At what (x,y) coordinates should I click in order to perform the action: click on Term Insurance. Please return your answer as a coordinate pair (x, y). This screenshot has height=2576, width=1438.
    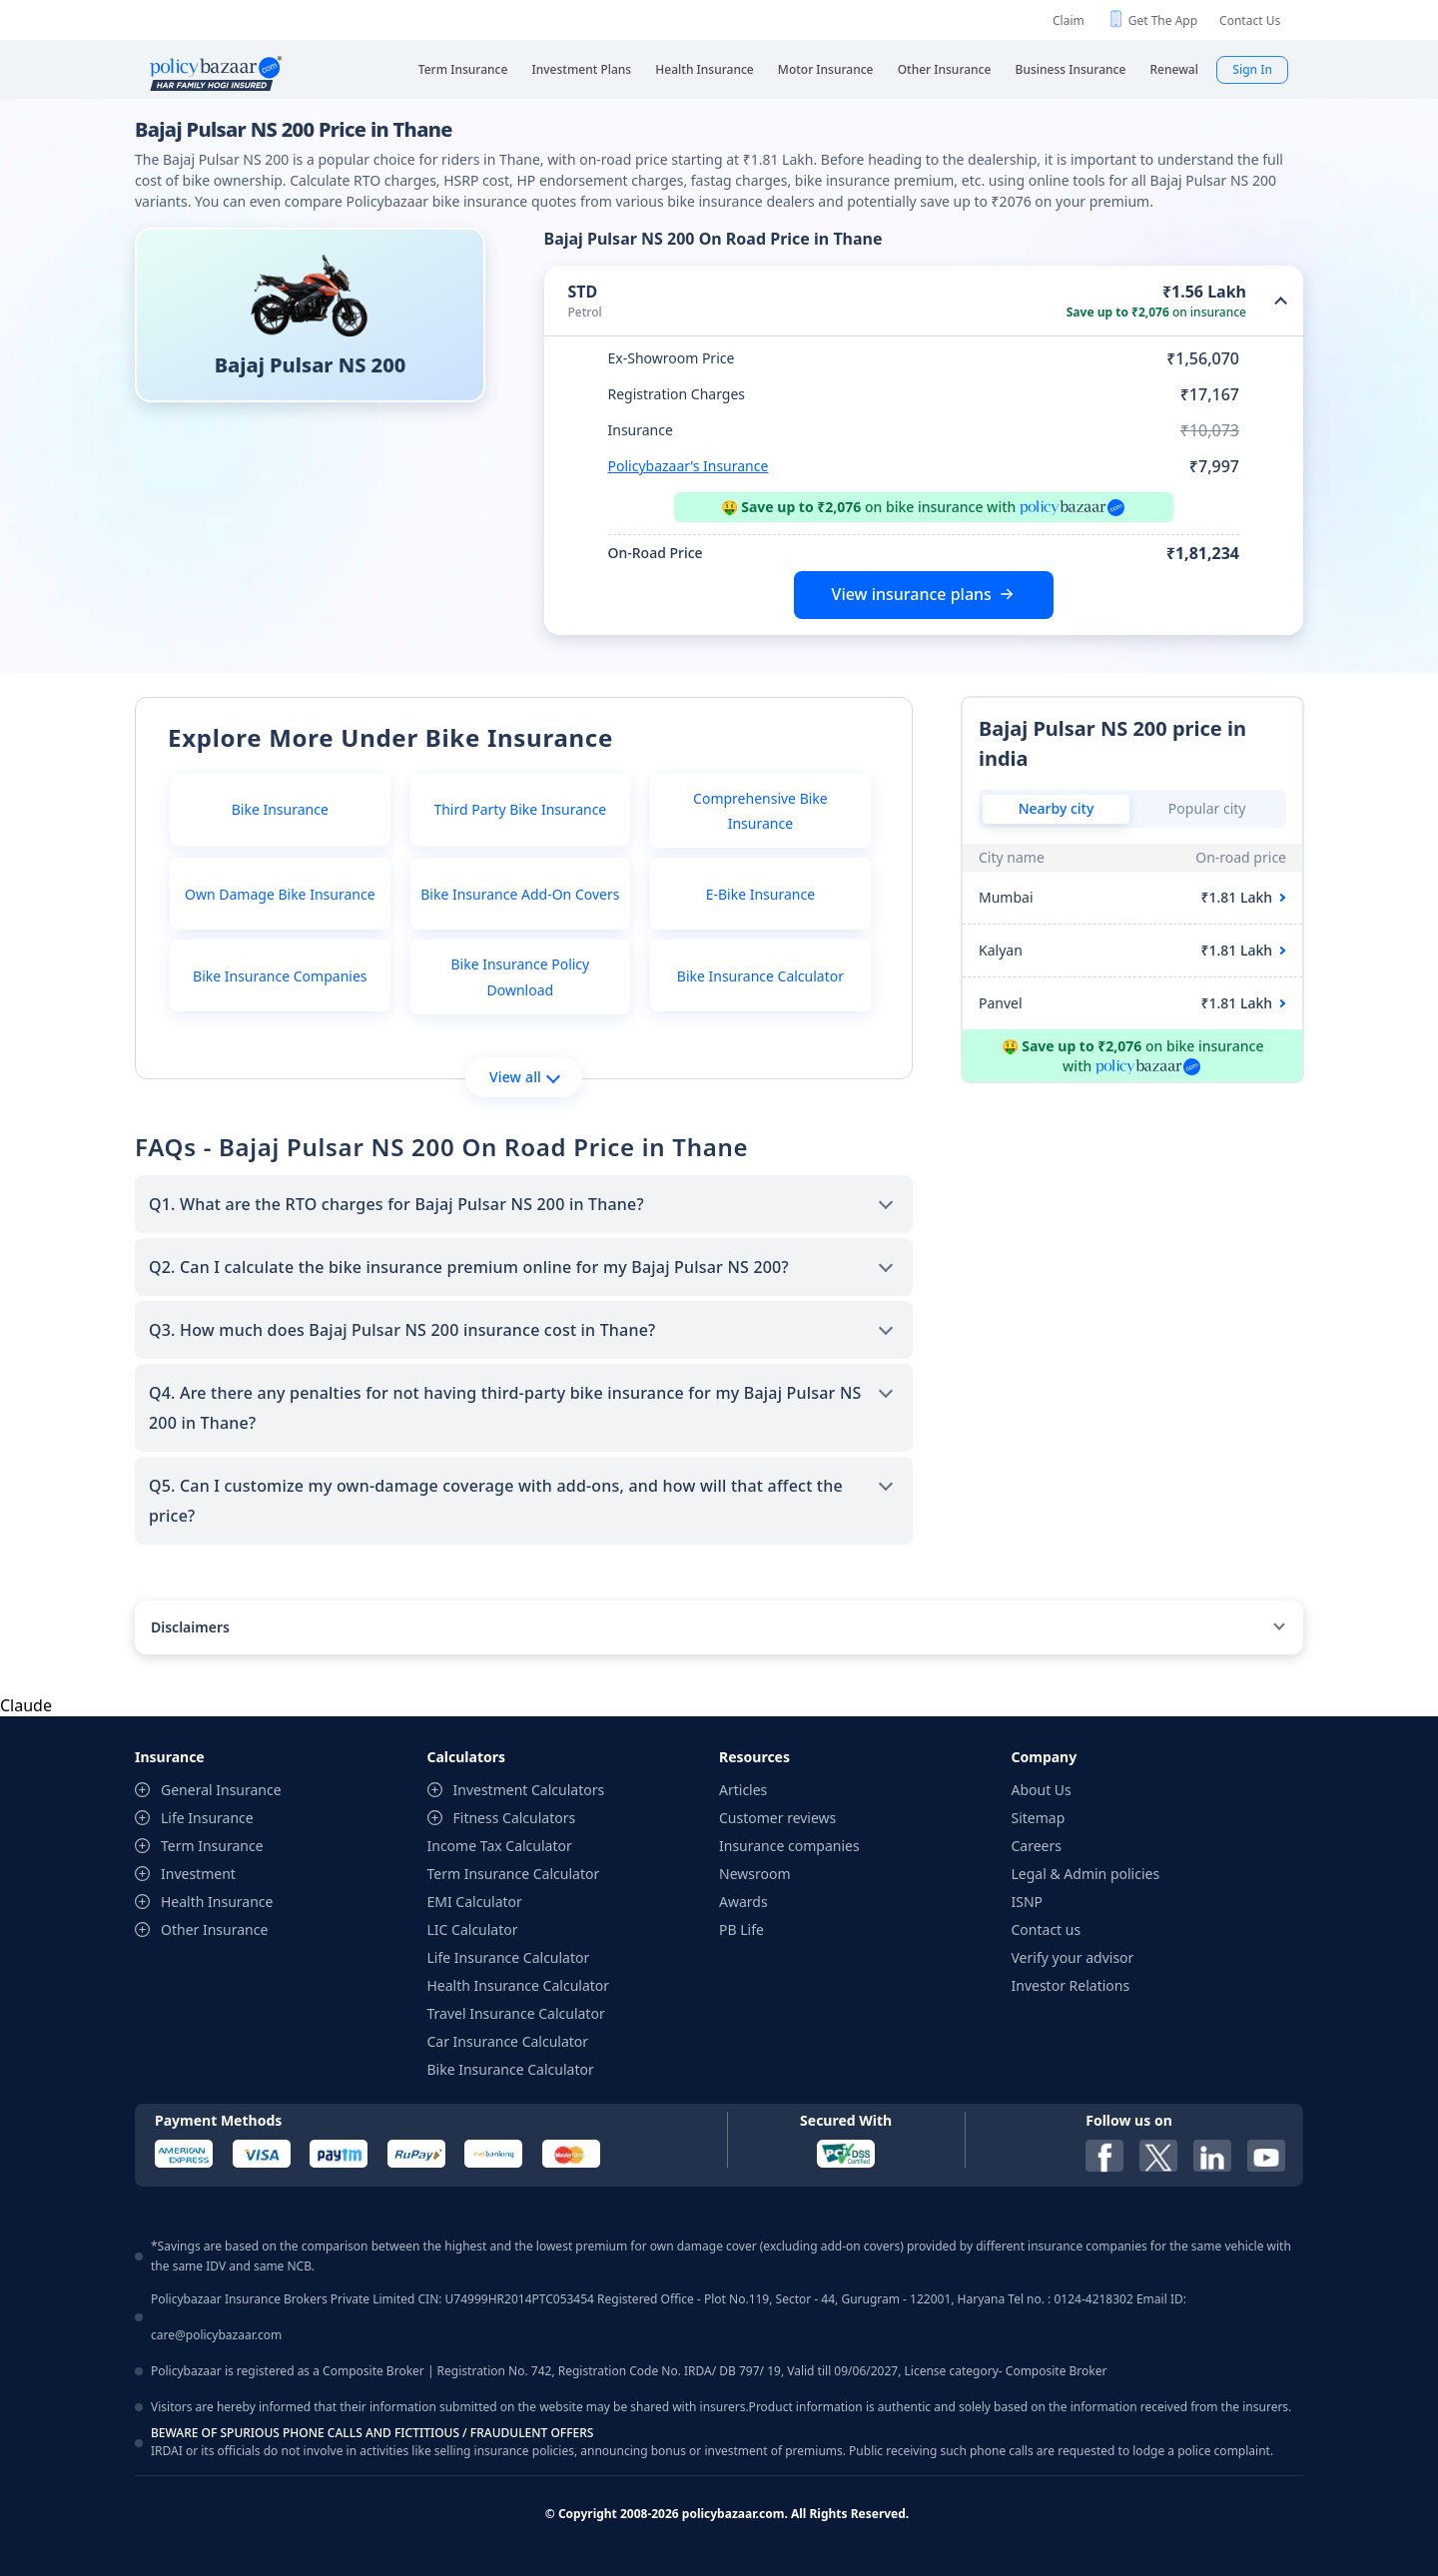
    Looking at the image, I should click on (212, 1845).